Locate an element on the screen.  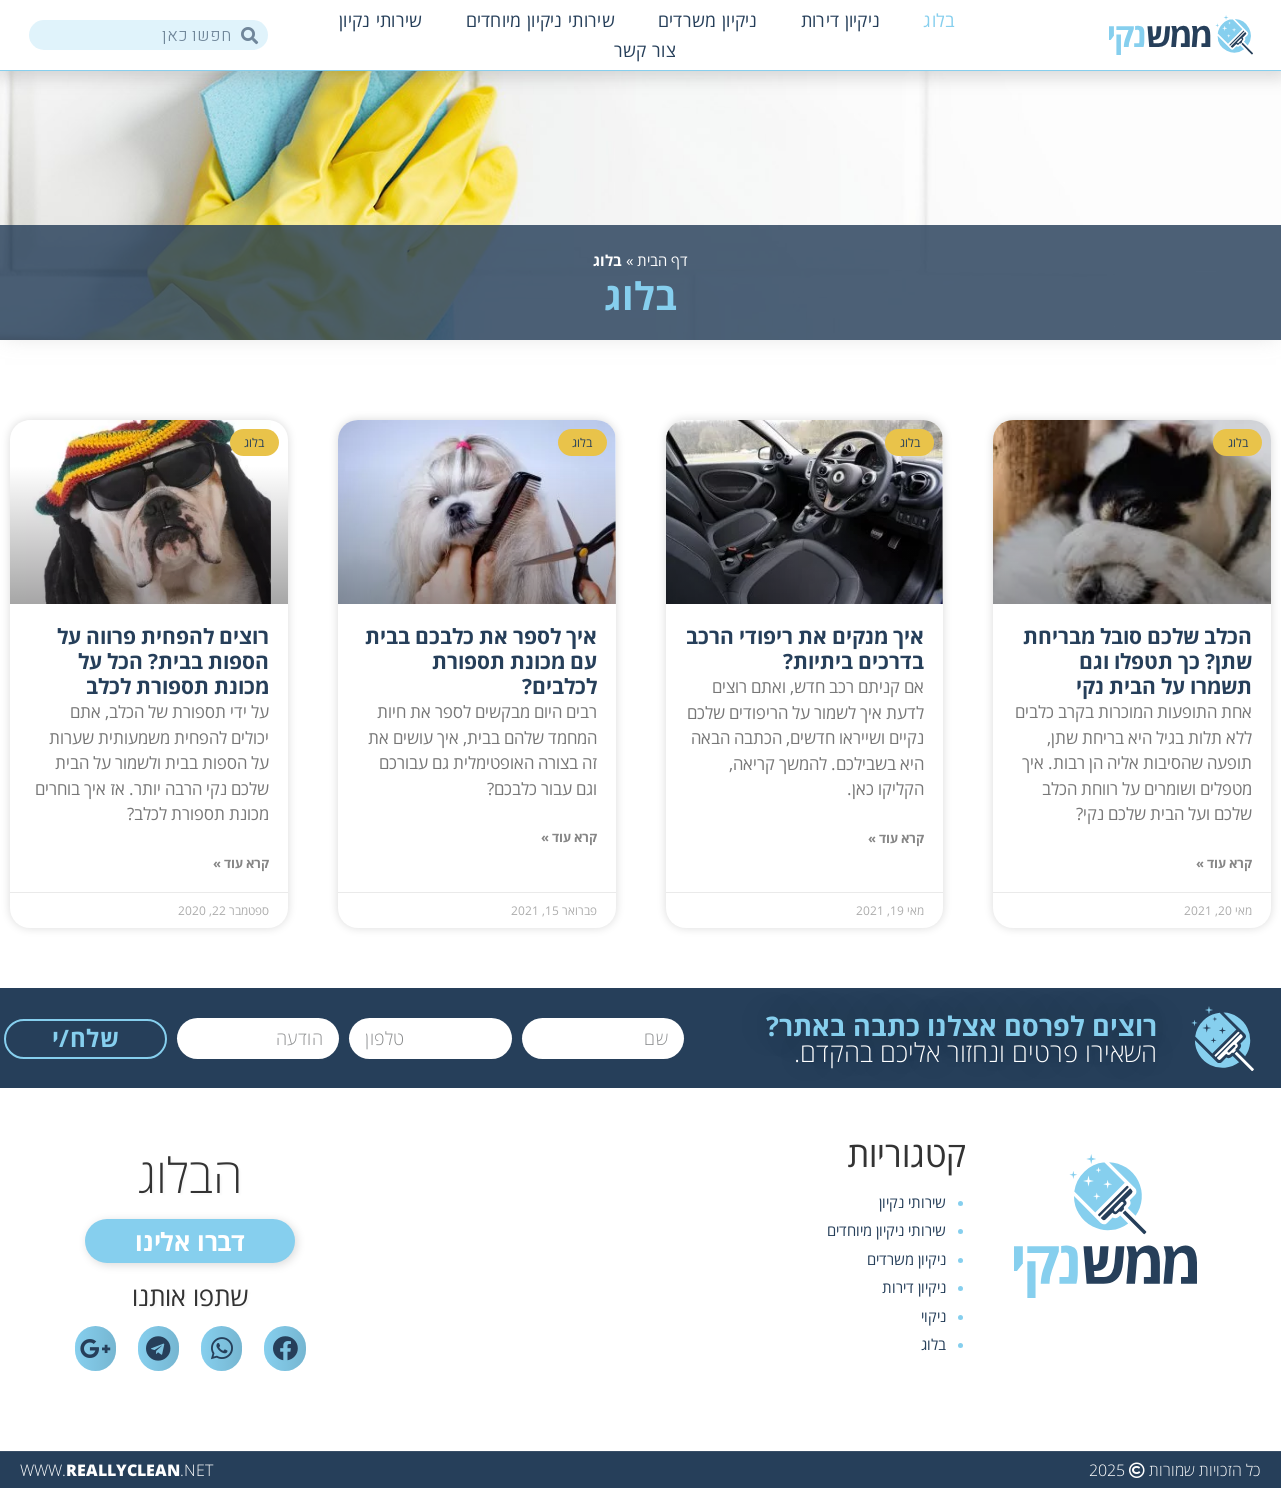
ניקוי is located at coordinates (933, 1316).